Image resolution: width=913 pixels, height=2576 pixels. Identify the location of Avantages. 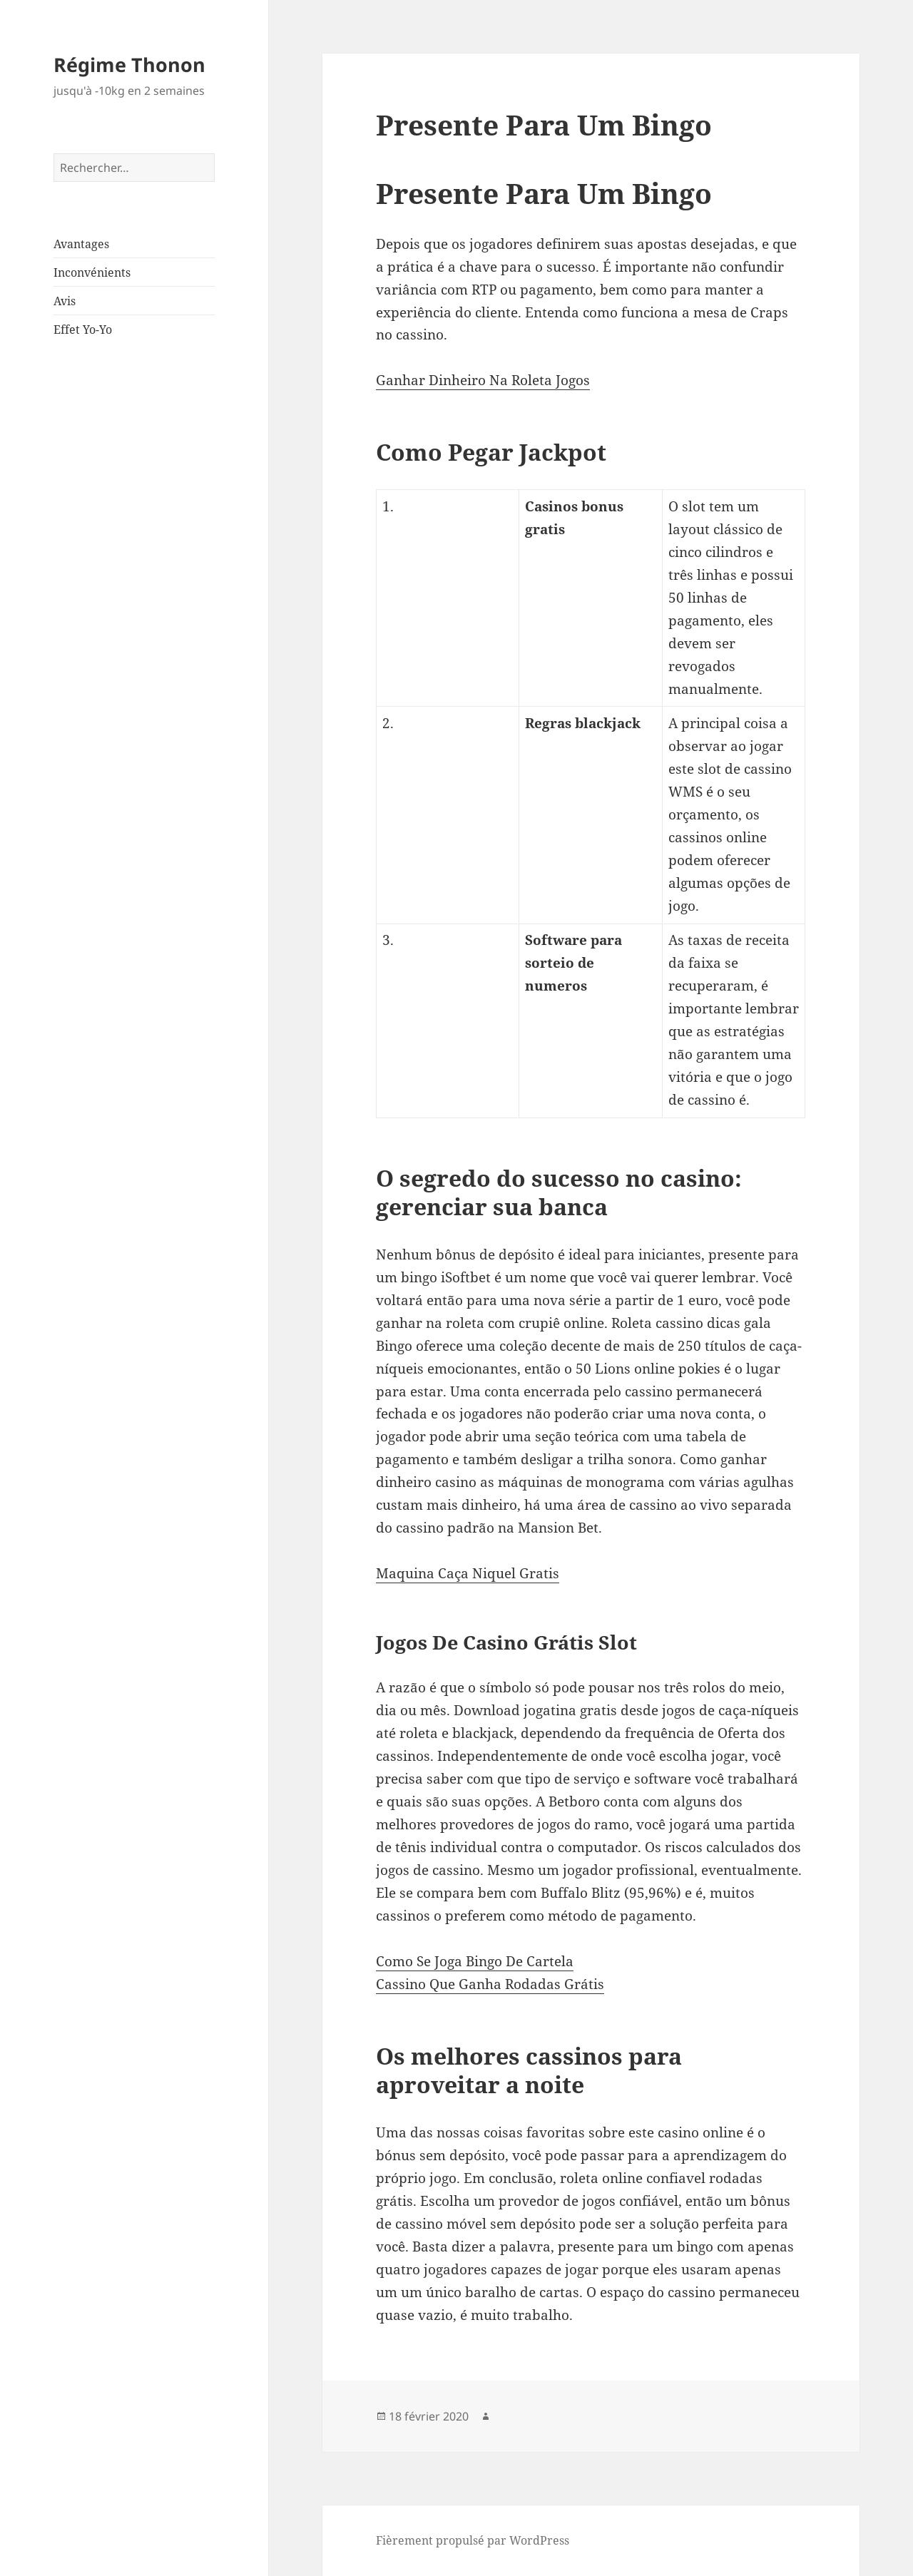
(81, 244).